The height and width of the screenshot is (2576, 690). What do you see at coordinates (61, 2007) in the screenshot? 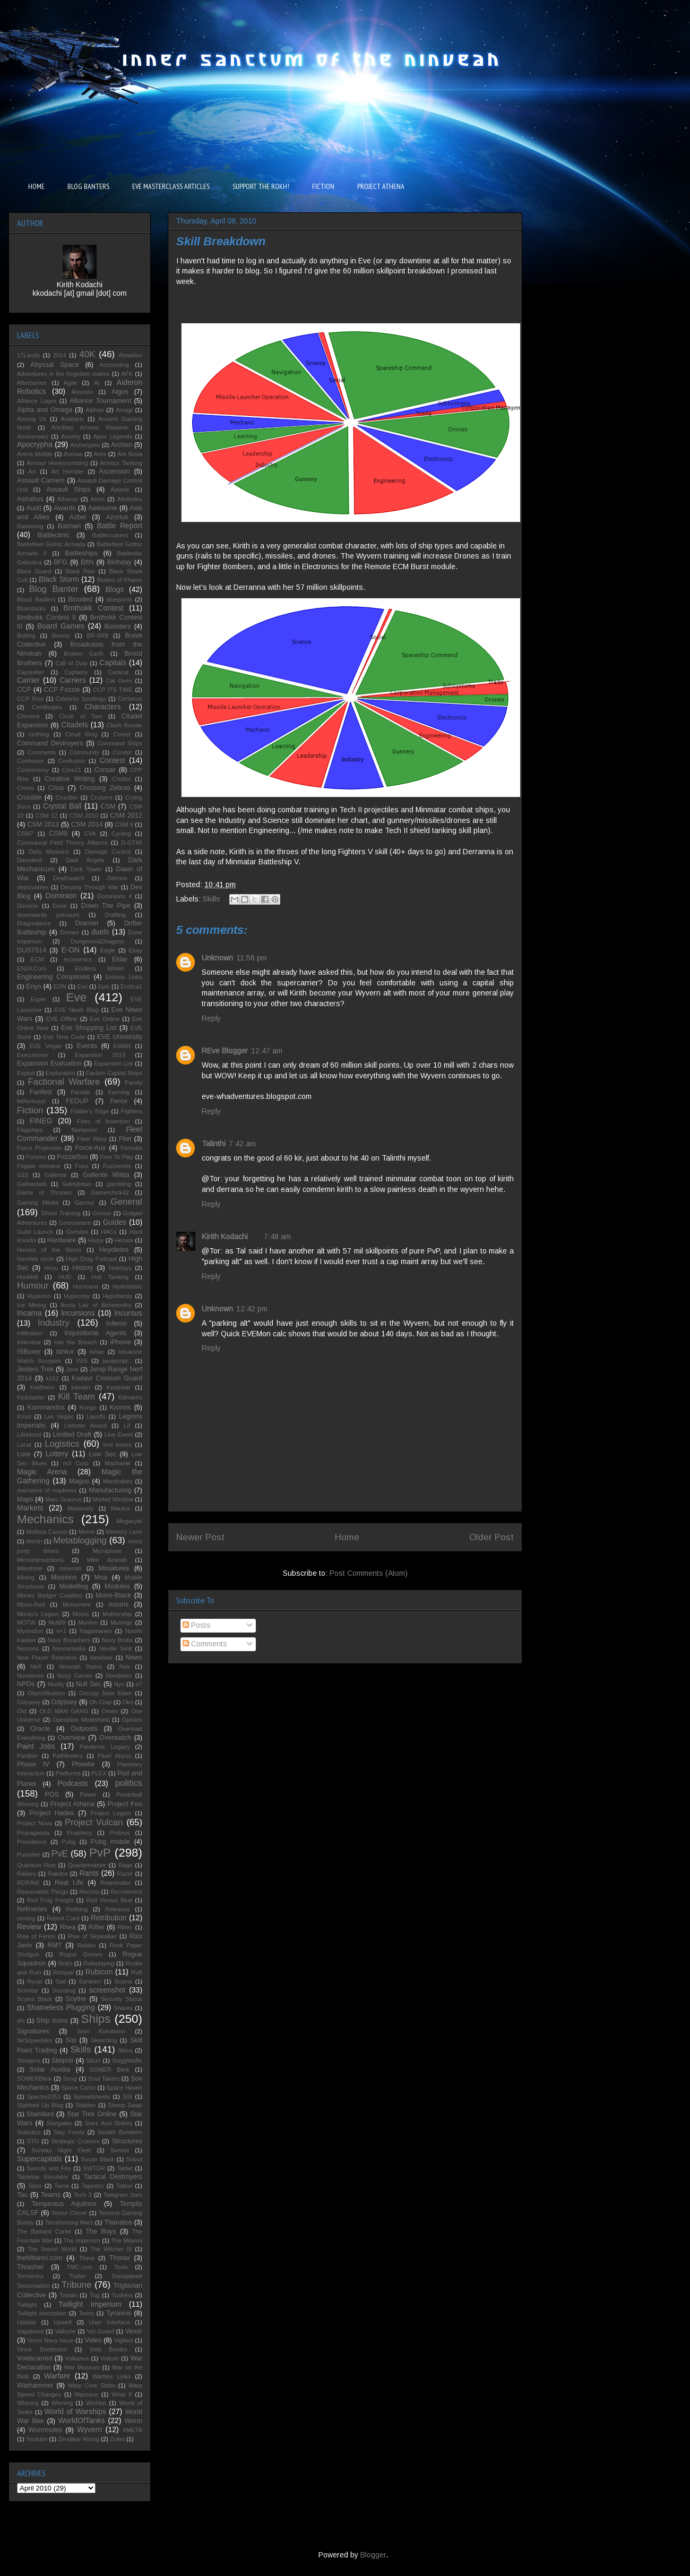
I see `Shameless Plugging` at bounding box center [61, 2007].